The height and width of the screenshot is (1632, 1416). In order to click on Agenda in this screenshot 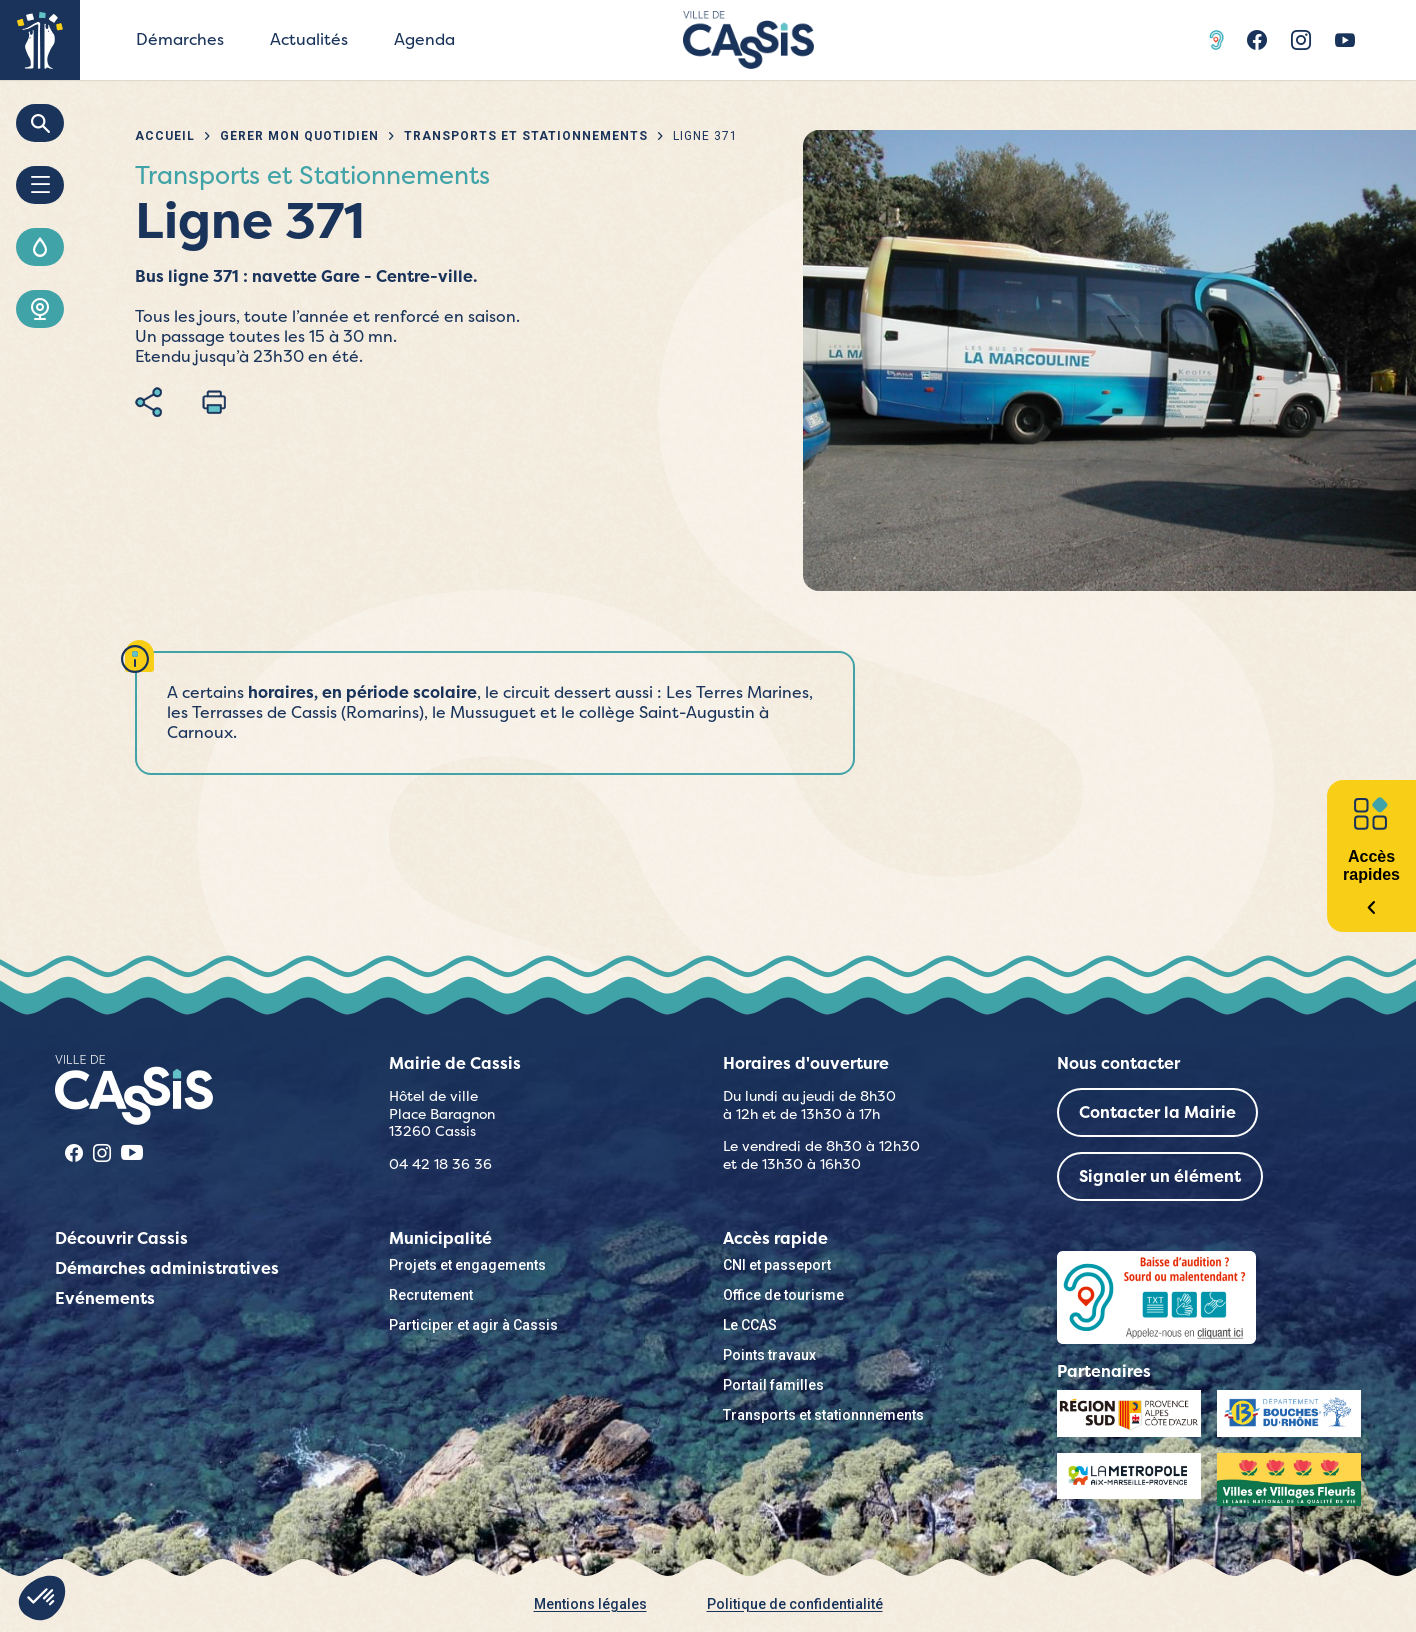, I will do `click(424, 39)`.